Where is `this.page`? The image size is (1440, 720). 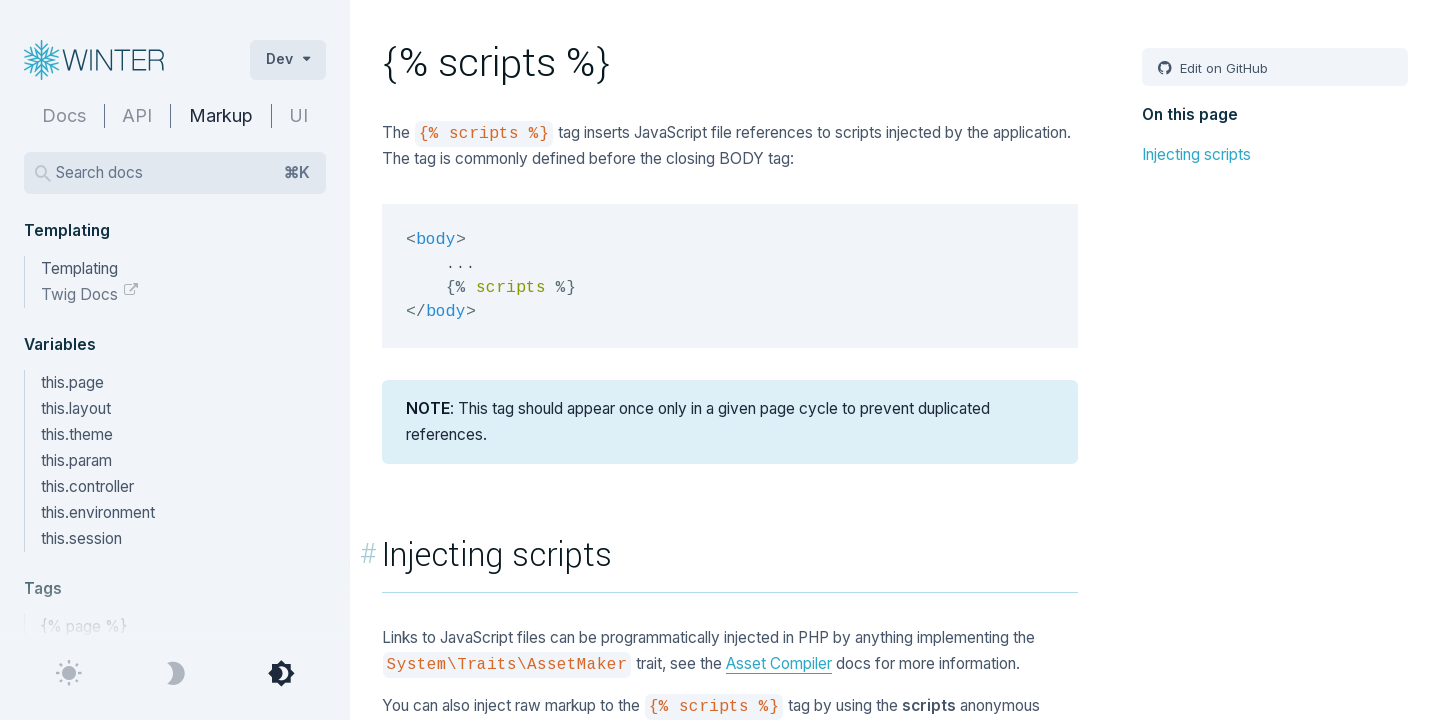 this.page is located at coordinates (72, 382).